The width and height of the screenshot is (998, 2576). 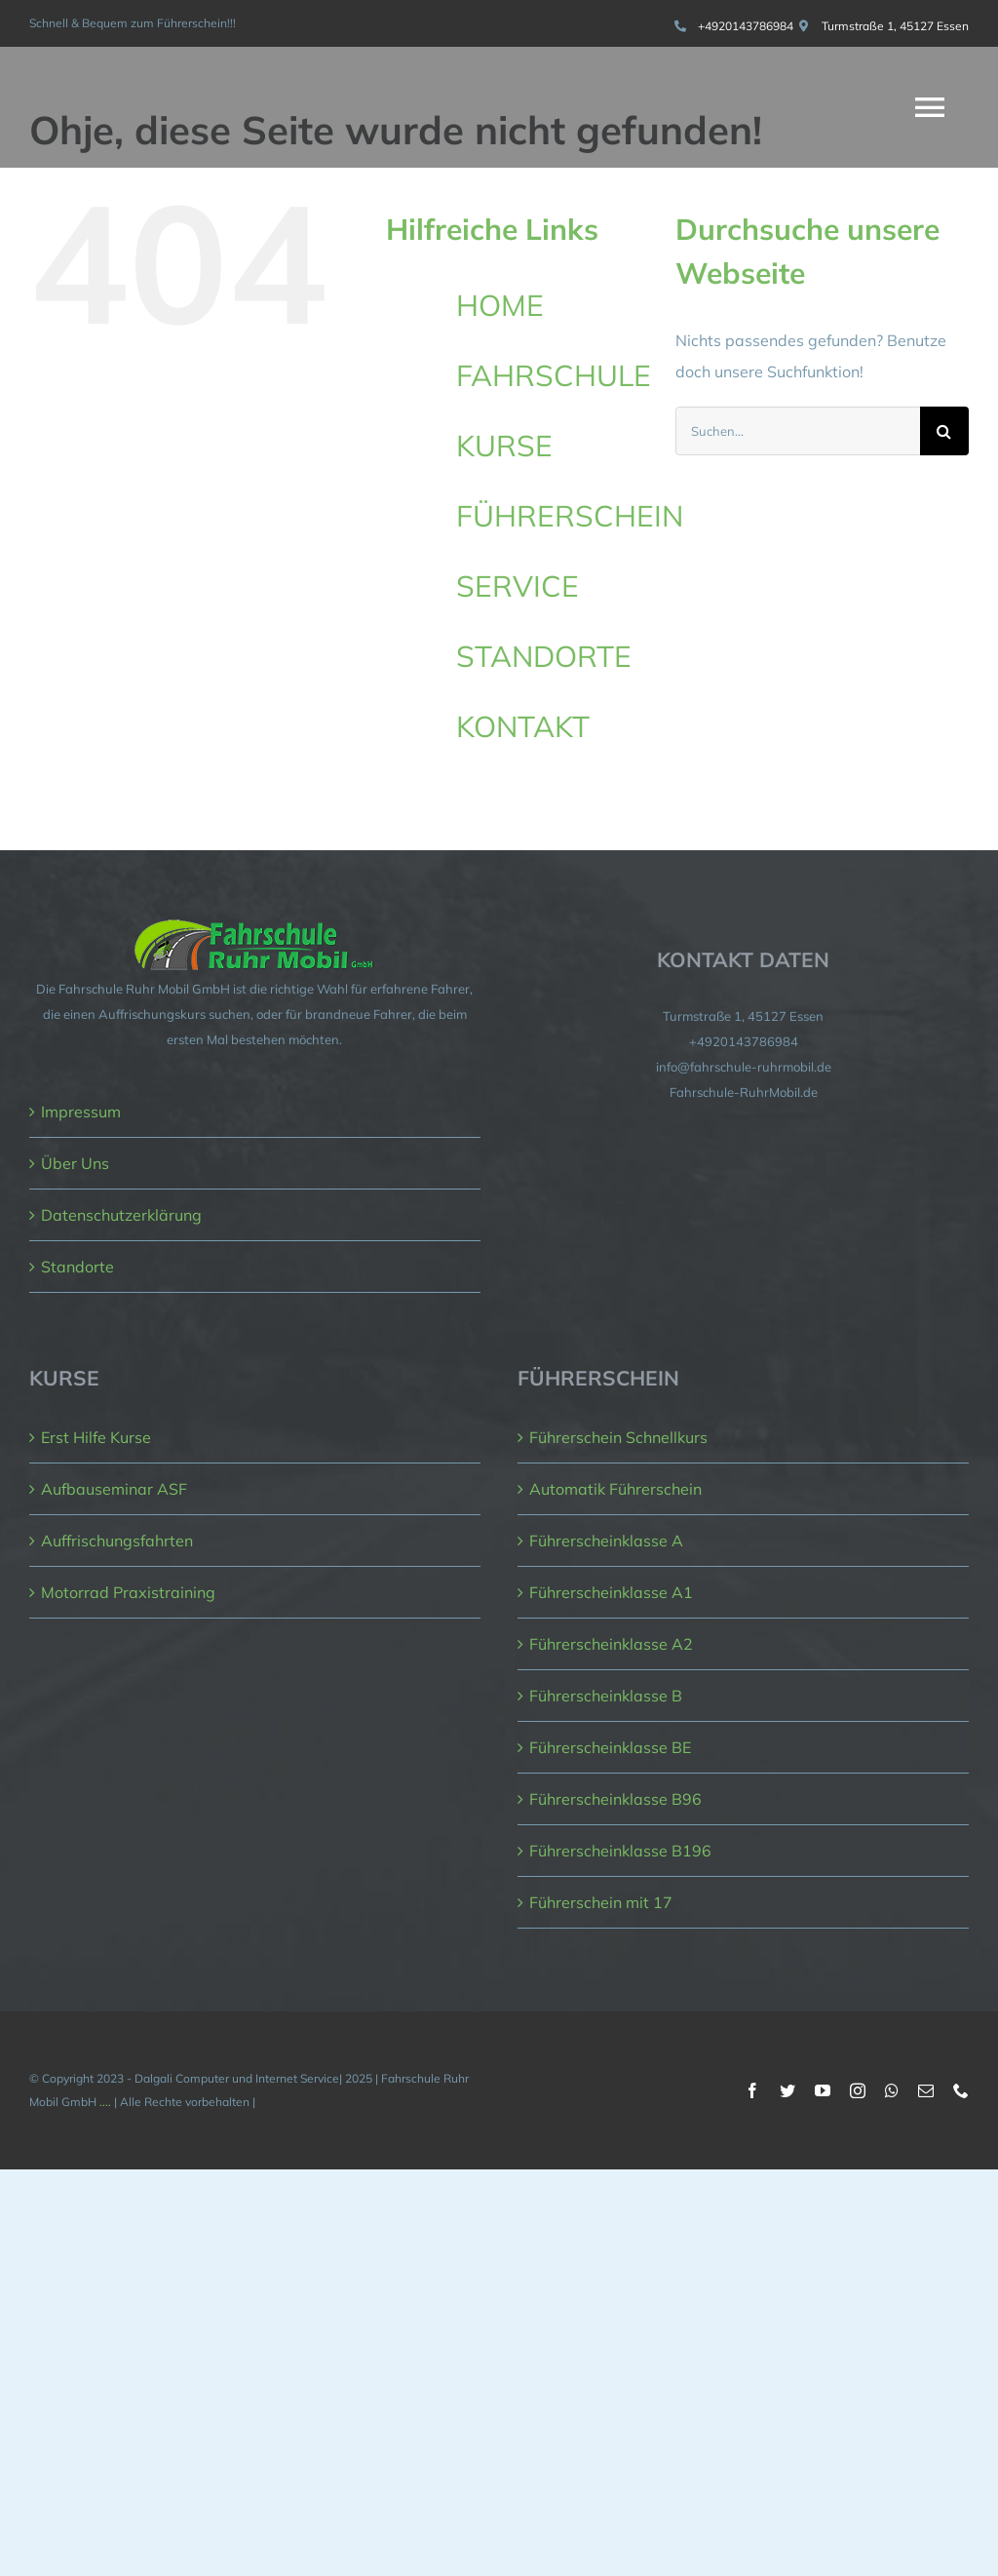 What do you see at coordinates (615, 1489) in the screenshot?
I see `Automatik Führerschein` at bounding box center [615, 1489].